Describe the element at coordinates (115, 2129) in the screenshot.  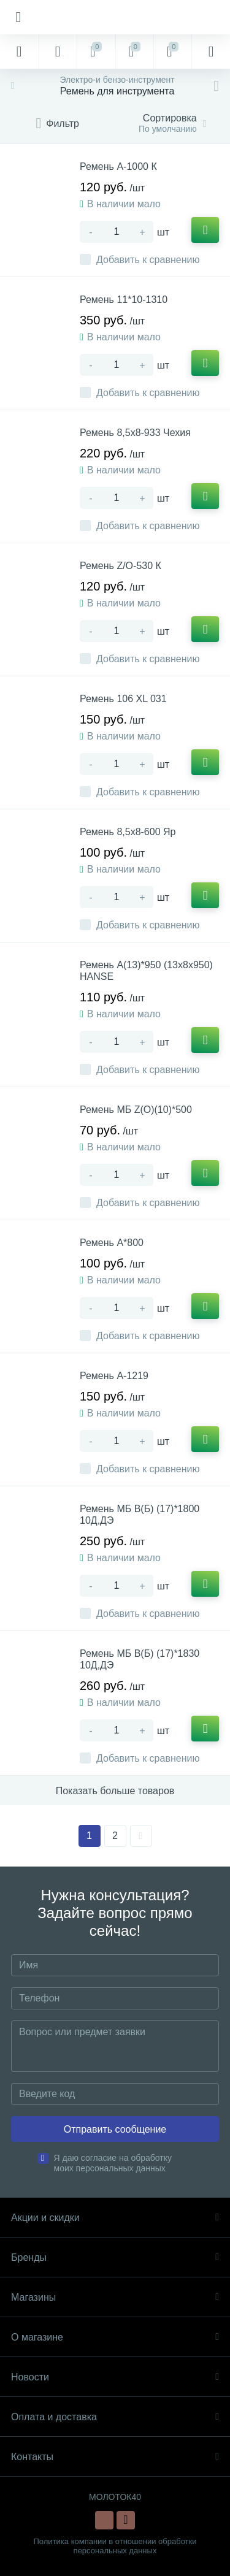
I see `Отправить сообщение` at that location.